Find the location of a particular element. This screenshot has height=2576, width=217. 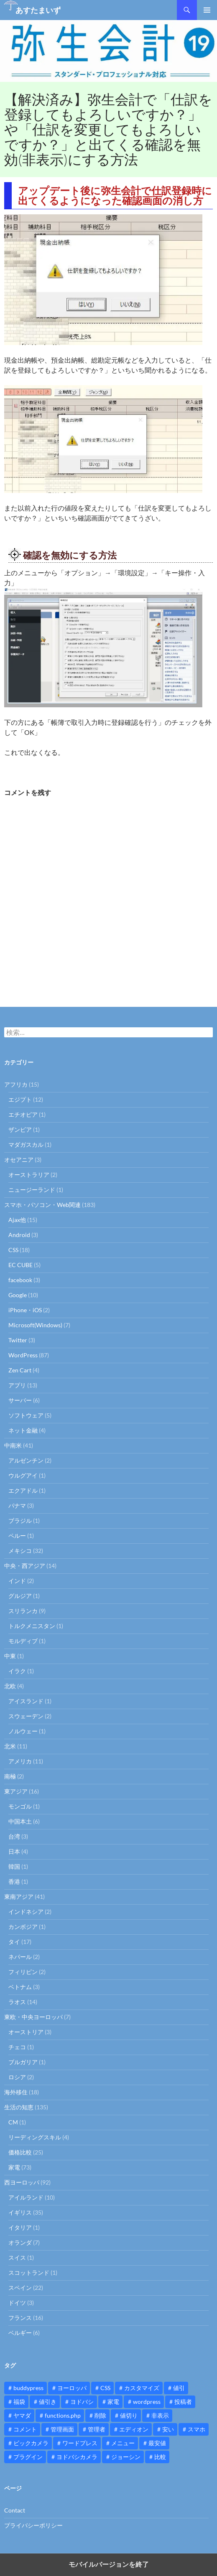

海外移住 is located at coordinates (16, 2092).